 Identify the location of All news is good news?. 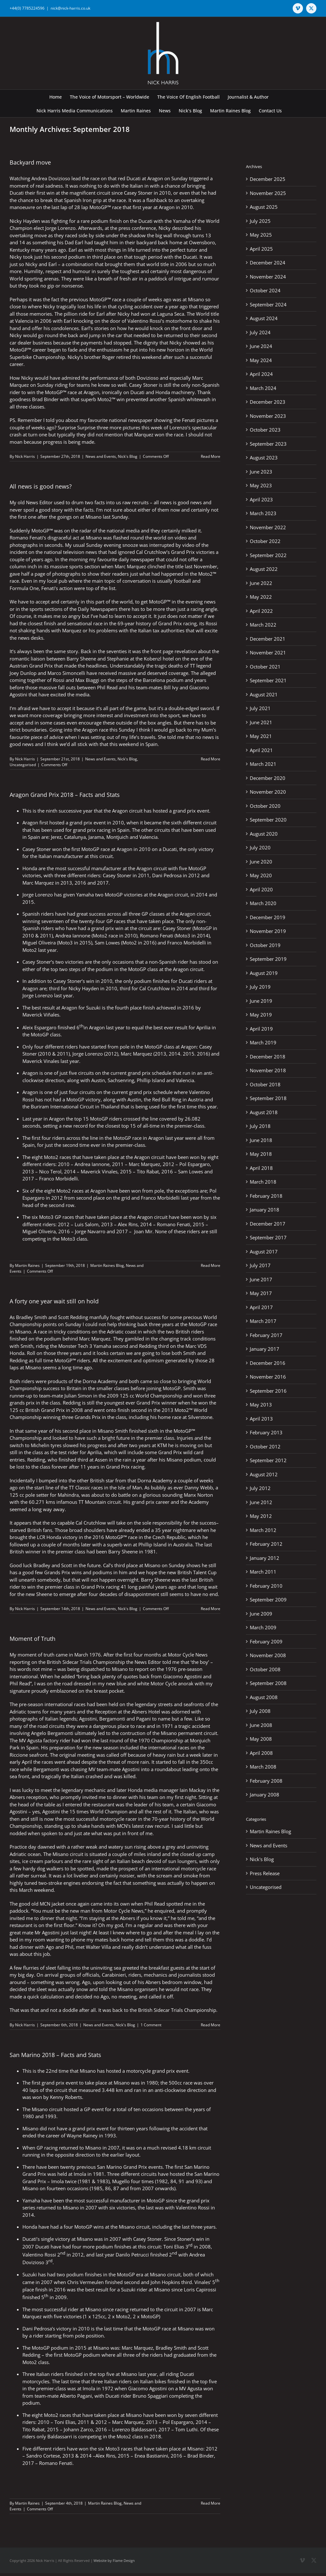
(41, 486).